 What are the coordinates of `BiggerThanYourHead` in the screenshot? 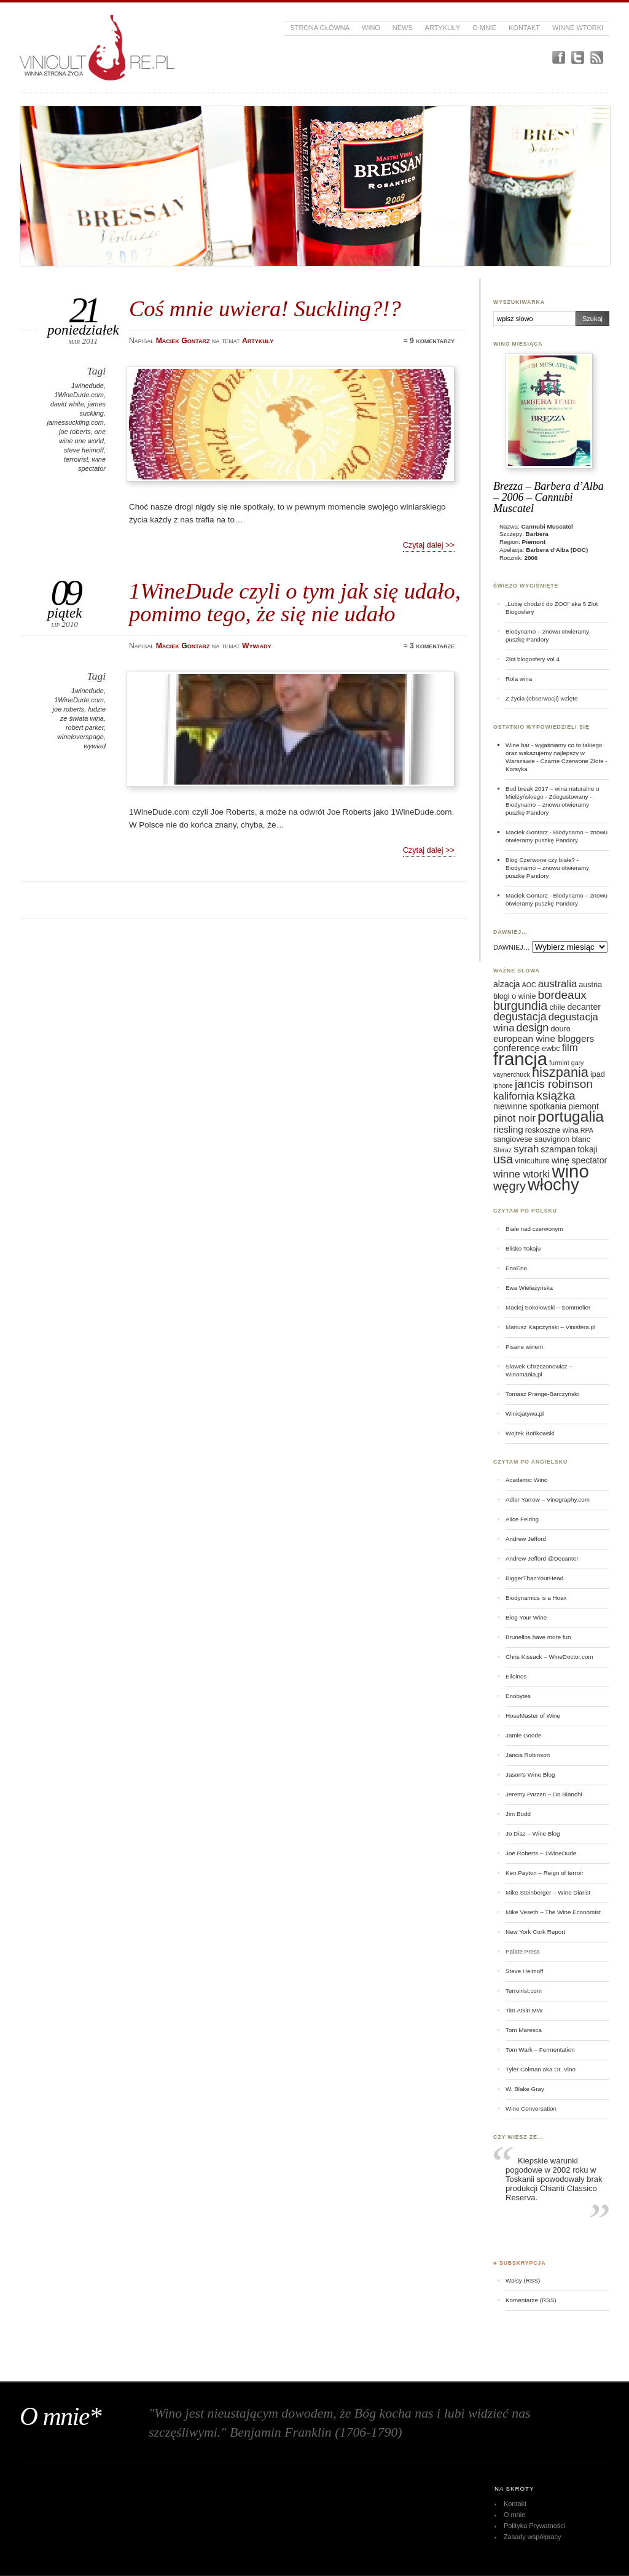 It's located at (534, 1578).